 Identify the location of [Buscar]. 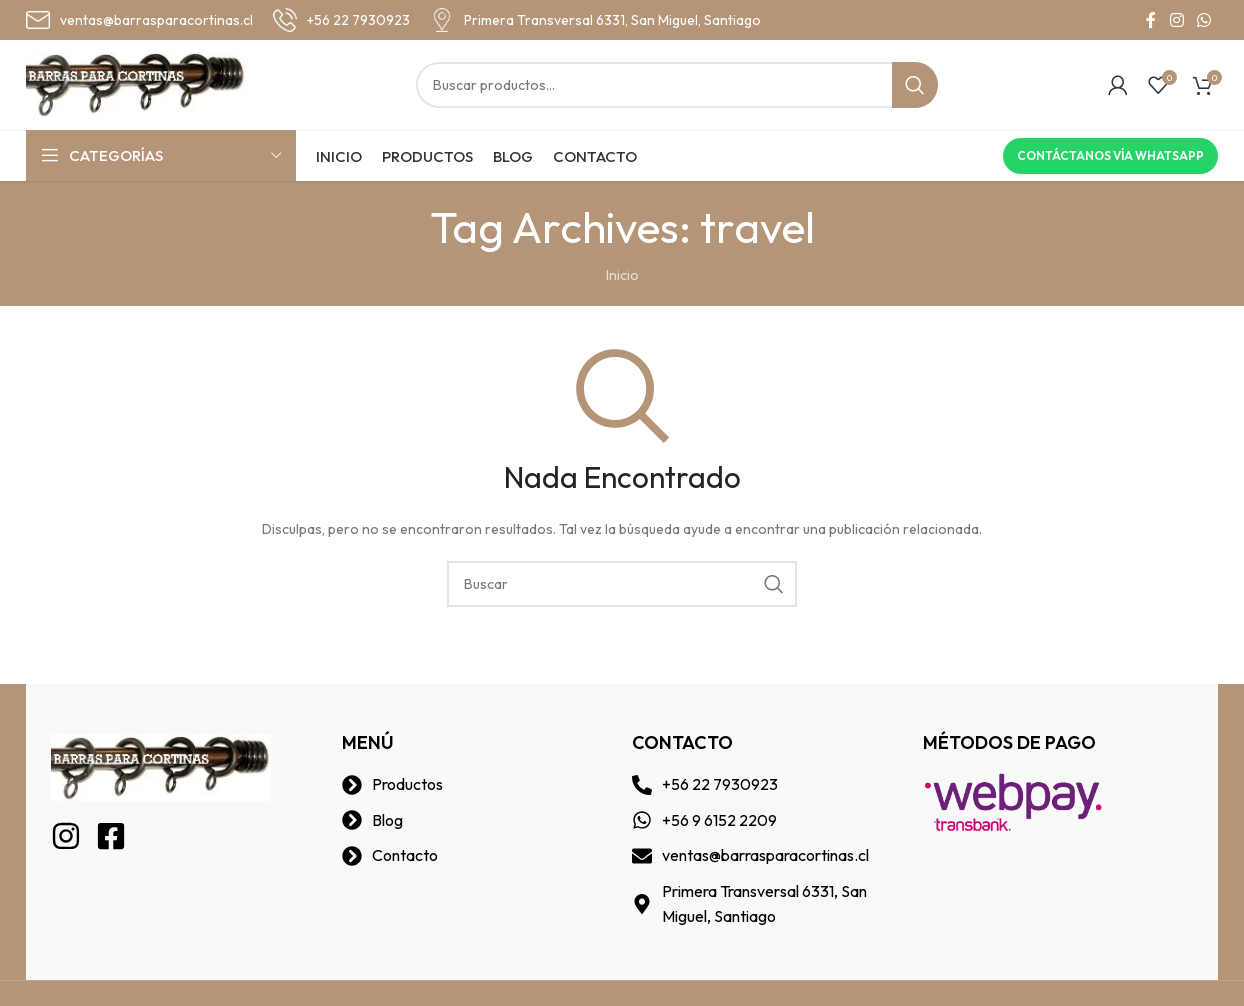
(677, 85).